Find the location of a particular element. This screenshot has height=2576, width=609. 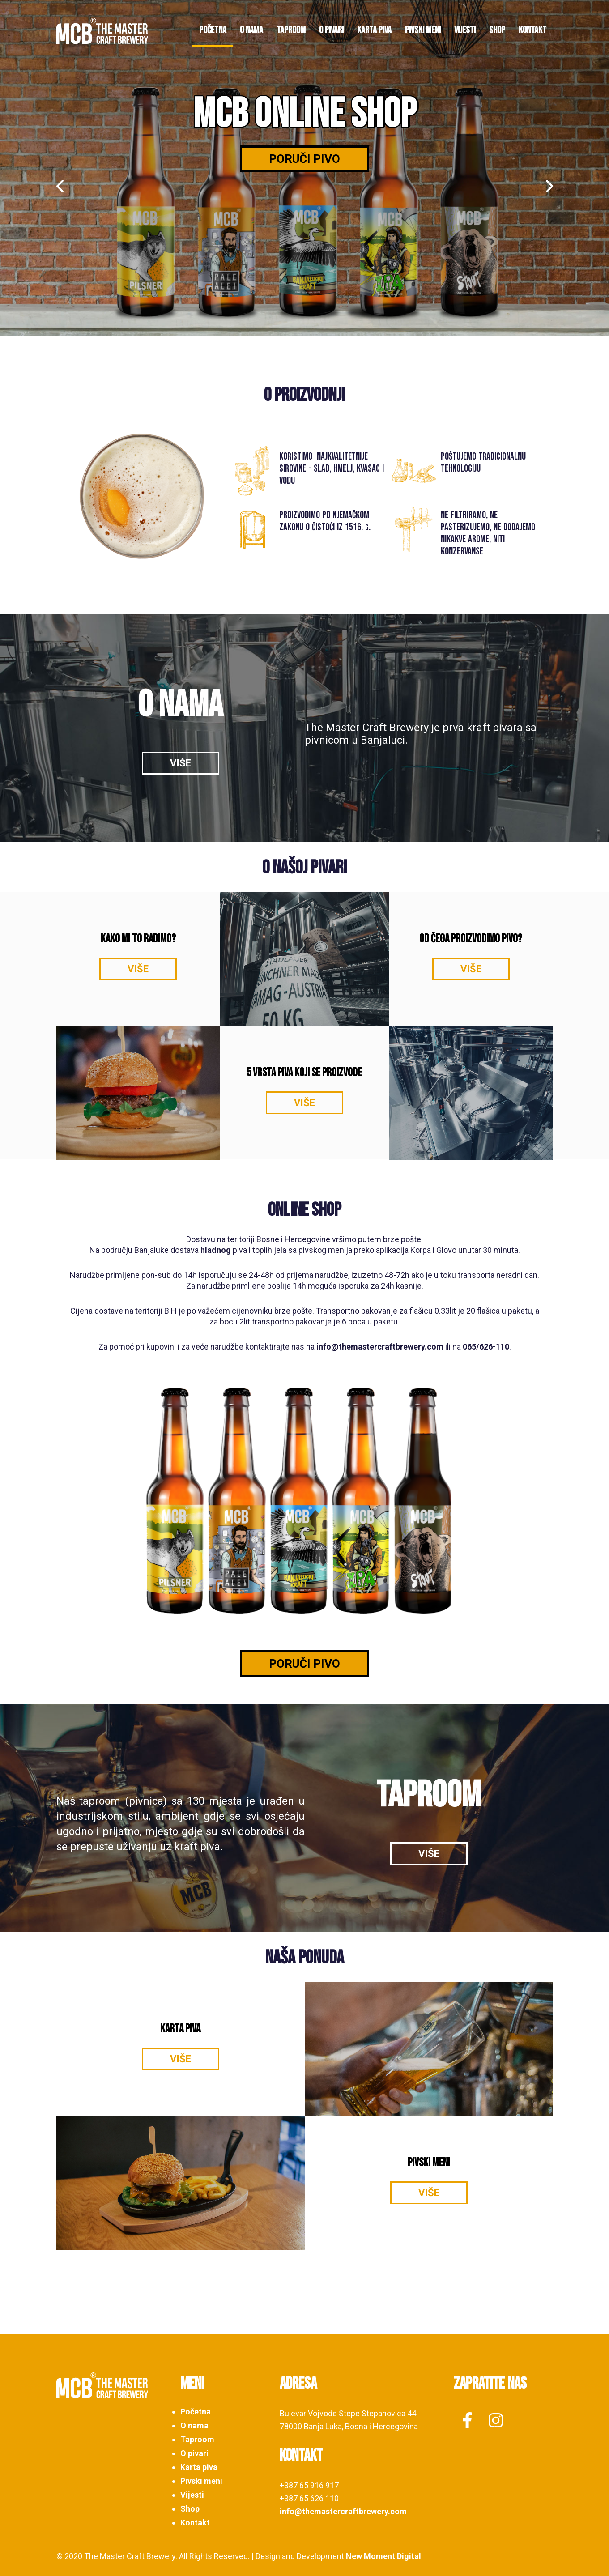

New Moment Digital is located at coordinates (383, 2556).